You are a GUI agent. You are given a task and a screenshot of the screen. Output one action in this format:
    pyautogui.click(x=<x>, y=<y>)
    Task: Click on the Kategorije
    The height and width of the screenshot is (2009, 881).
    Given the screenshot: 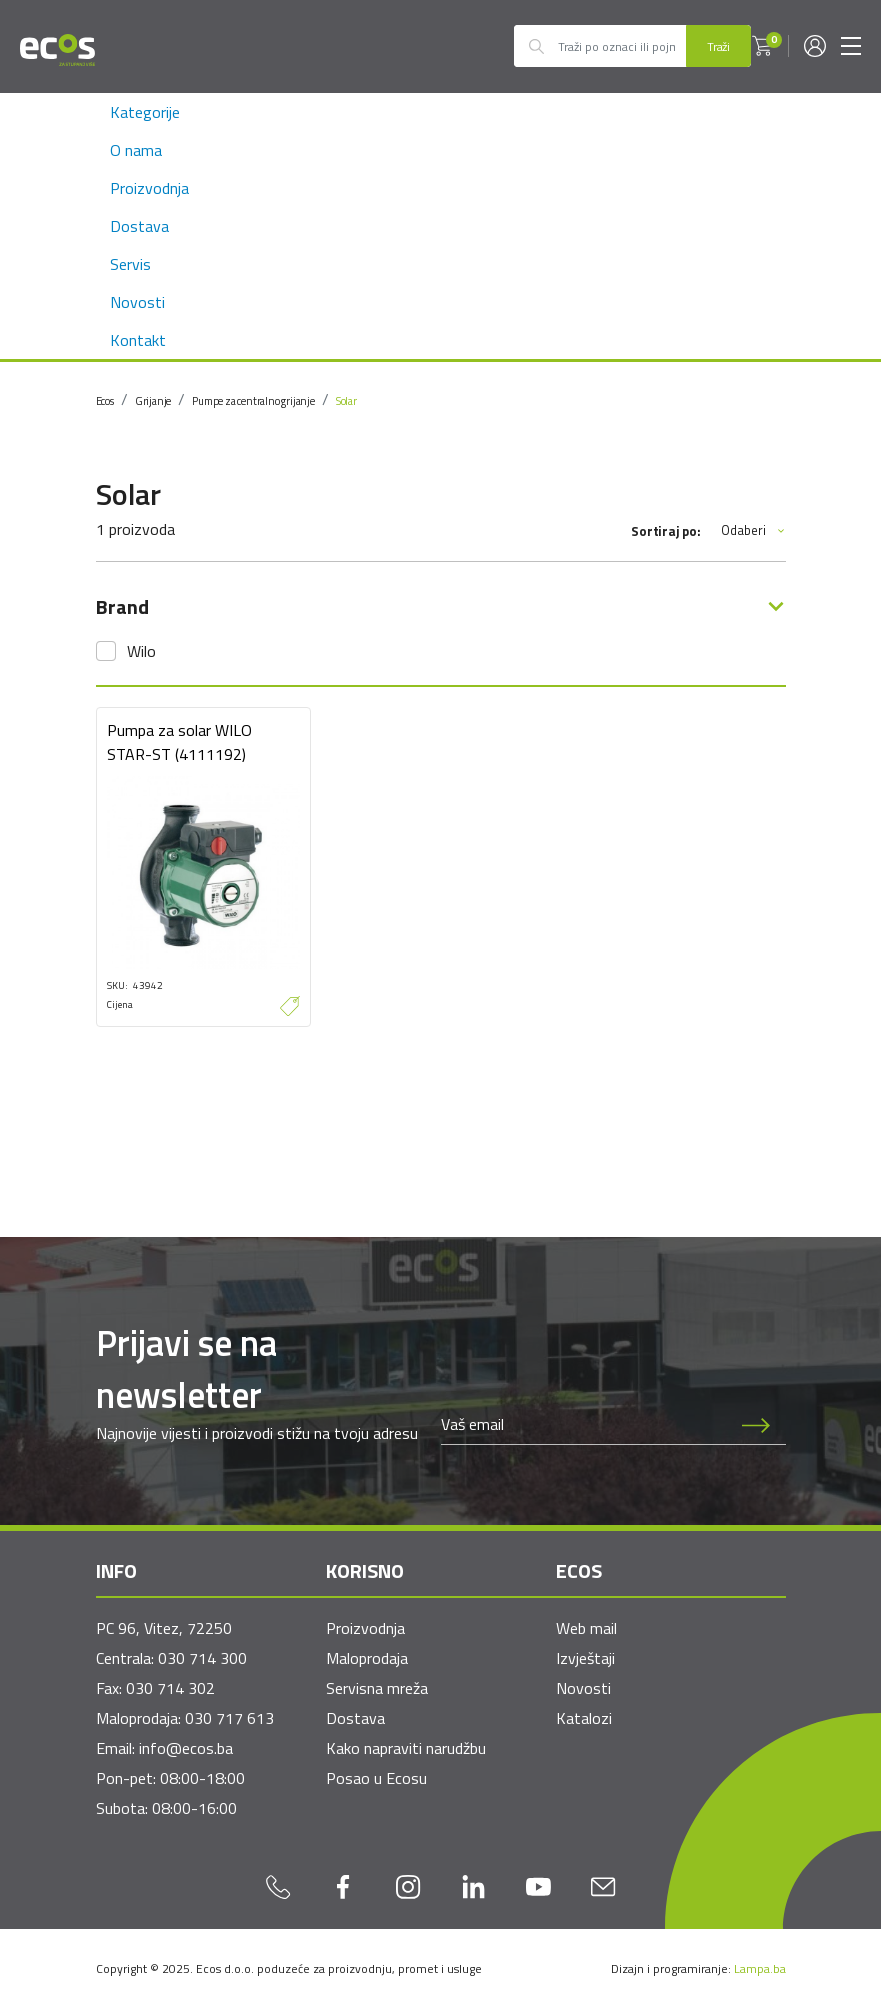 What is the action you would take?
    pyautogui.click(x=145, y=112)
    